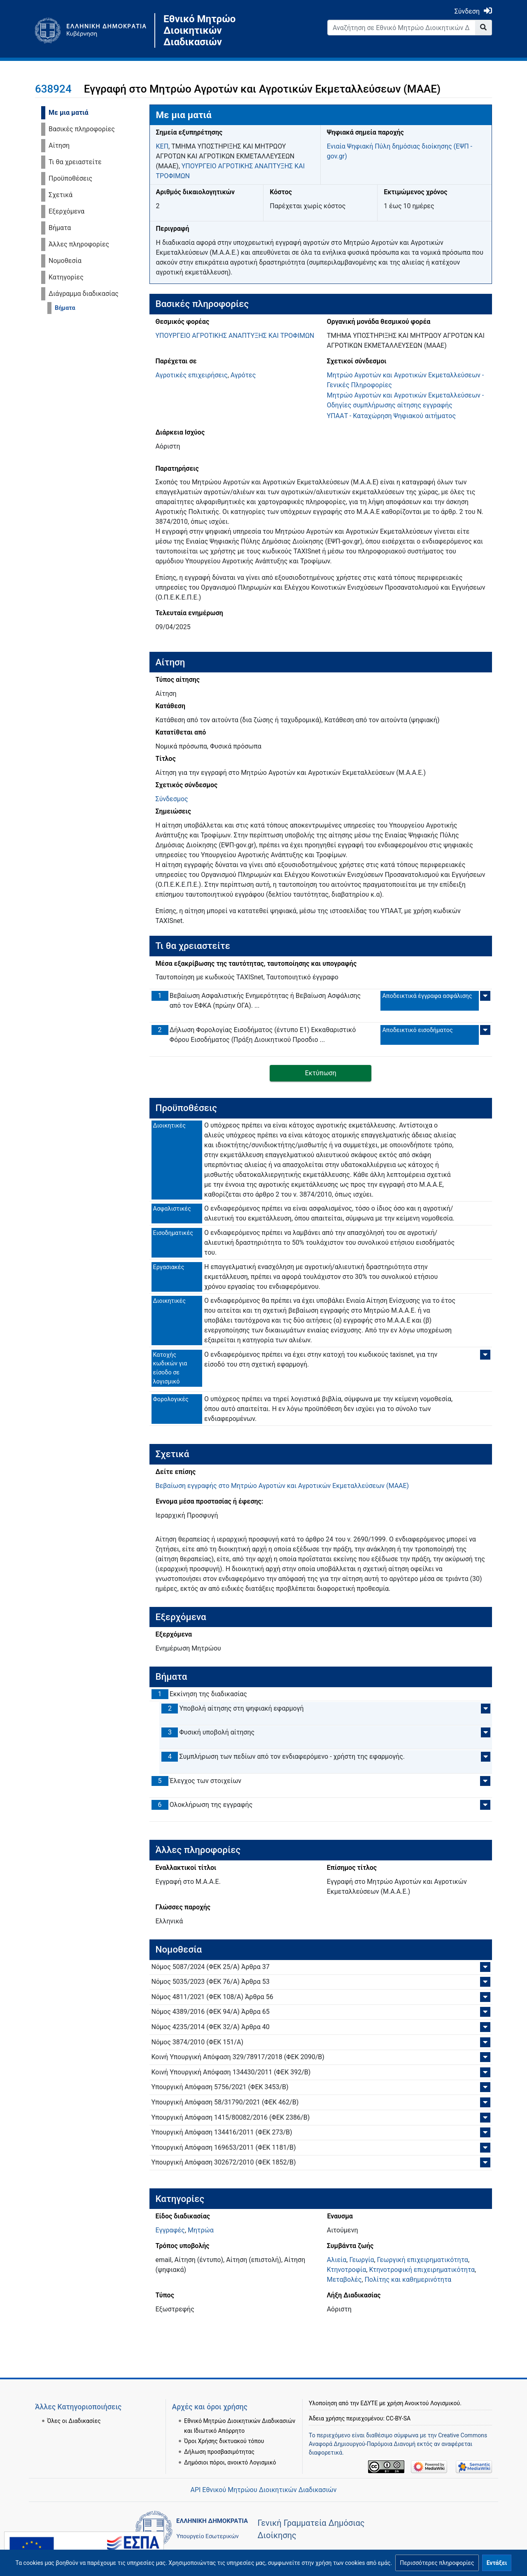 Image resolution: width=527 pixels, height=2576 pixels. Describe the element at coordinates (75, 162) in the screenshot. I see `Τι θα χρειαστείτε` at that location.